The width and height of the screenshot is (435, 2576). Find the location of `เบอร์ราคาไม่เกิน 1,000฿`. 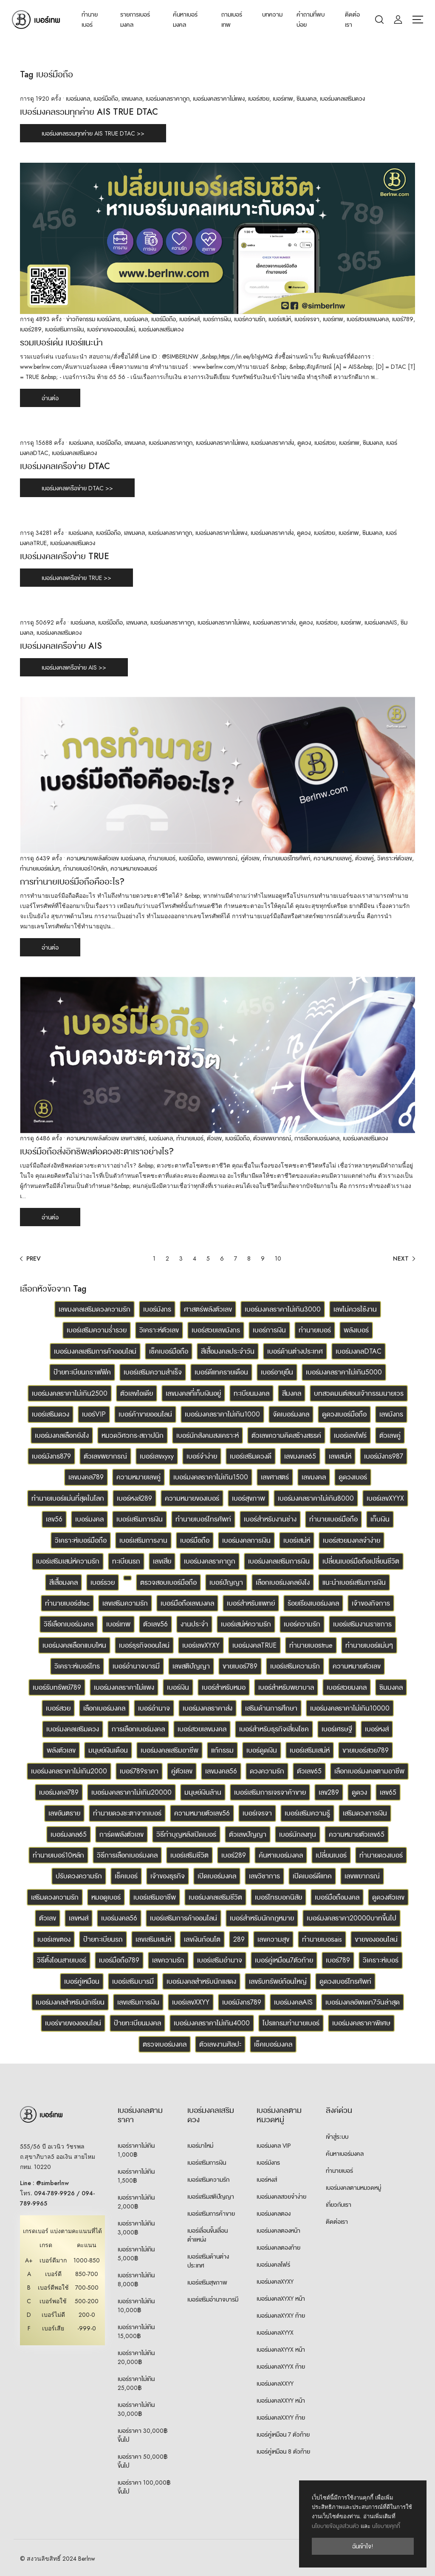

เบอร์ราคาไม่เกิน 1,000฿ is located at coordinates (136, 2150).